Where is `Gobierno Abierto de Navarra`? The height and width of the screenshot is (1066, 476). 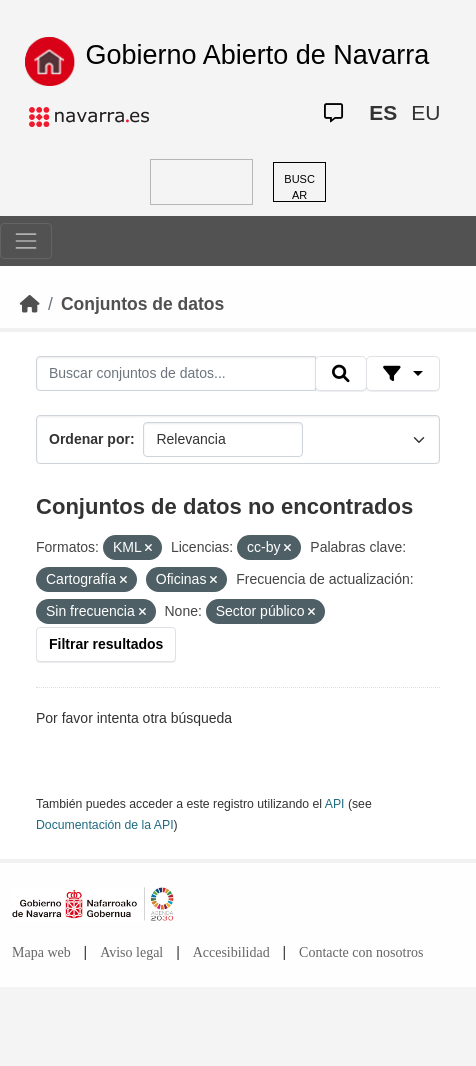
Gobierno Abierto de Navarra is located at coordinates (258, 55).